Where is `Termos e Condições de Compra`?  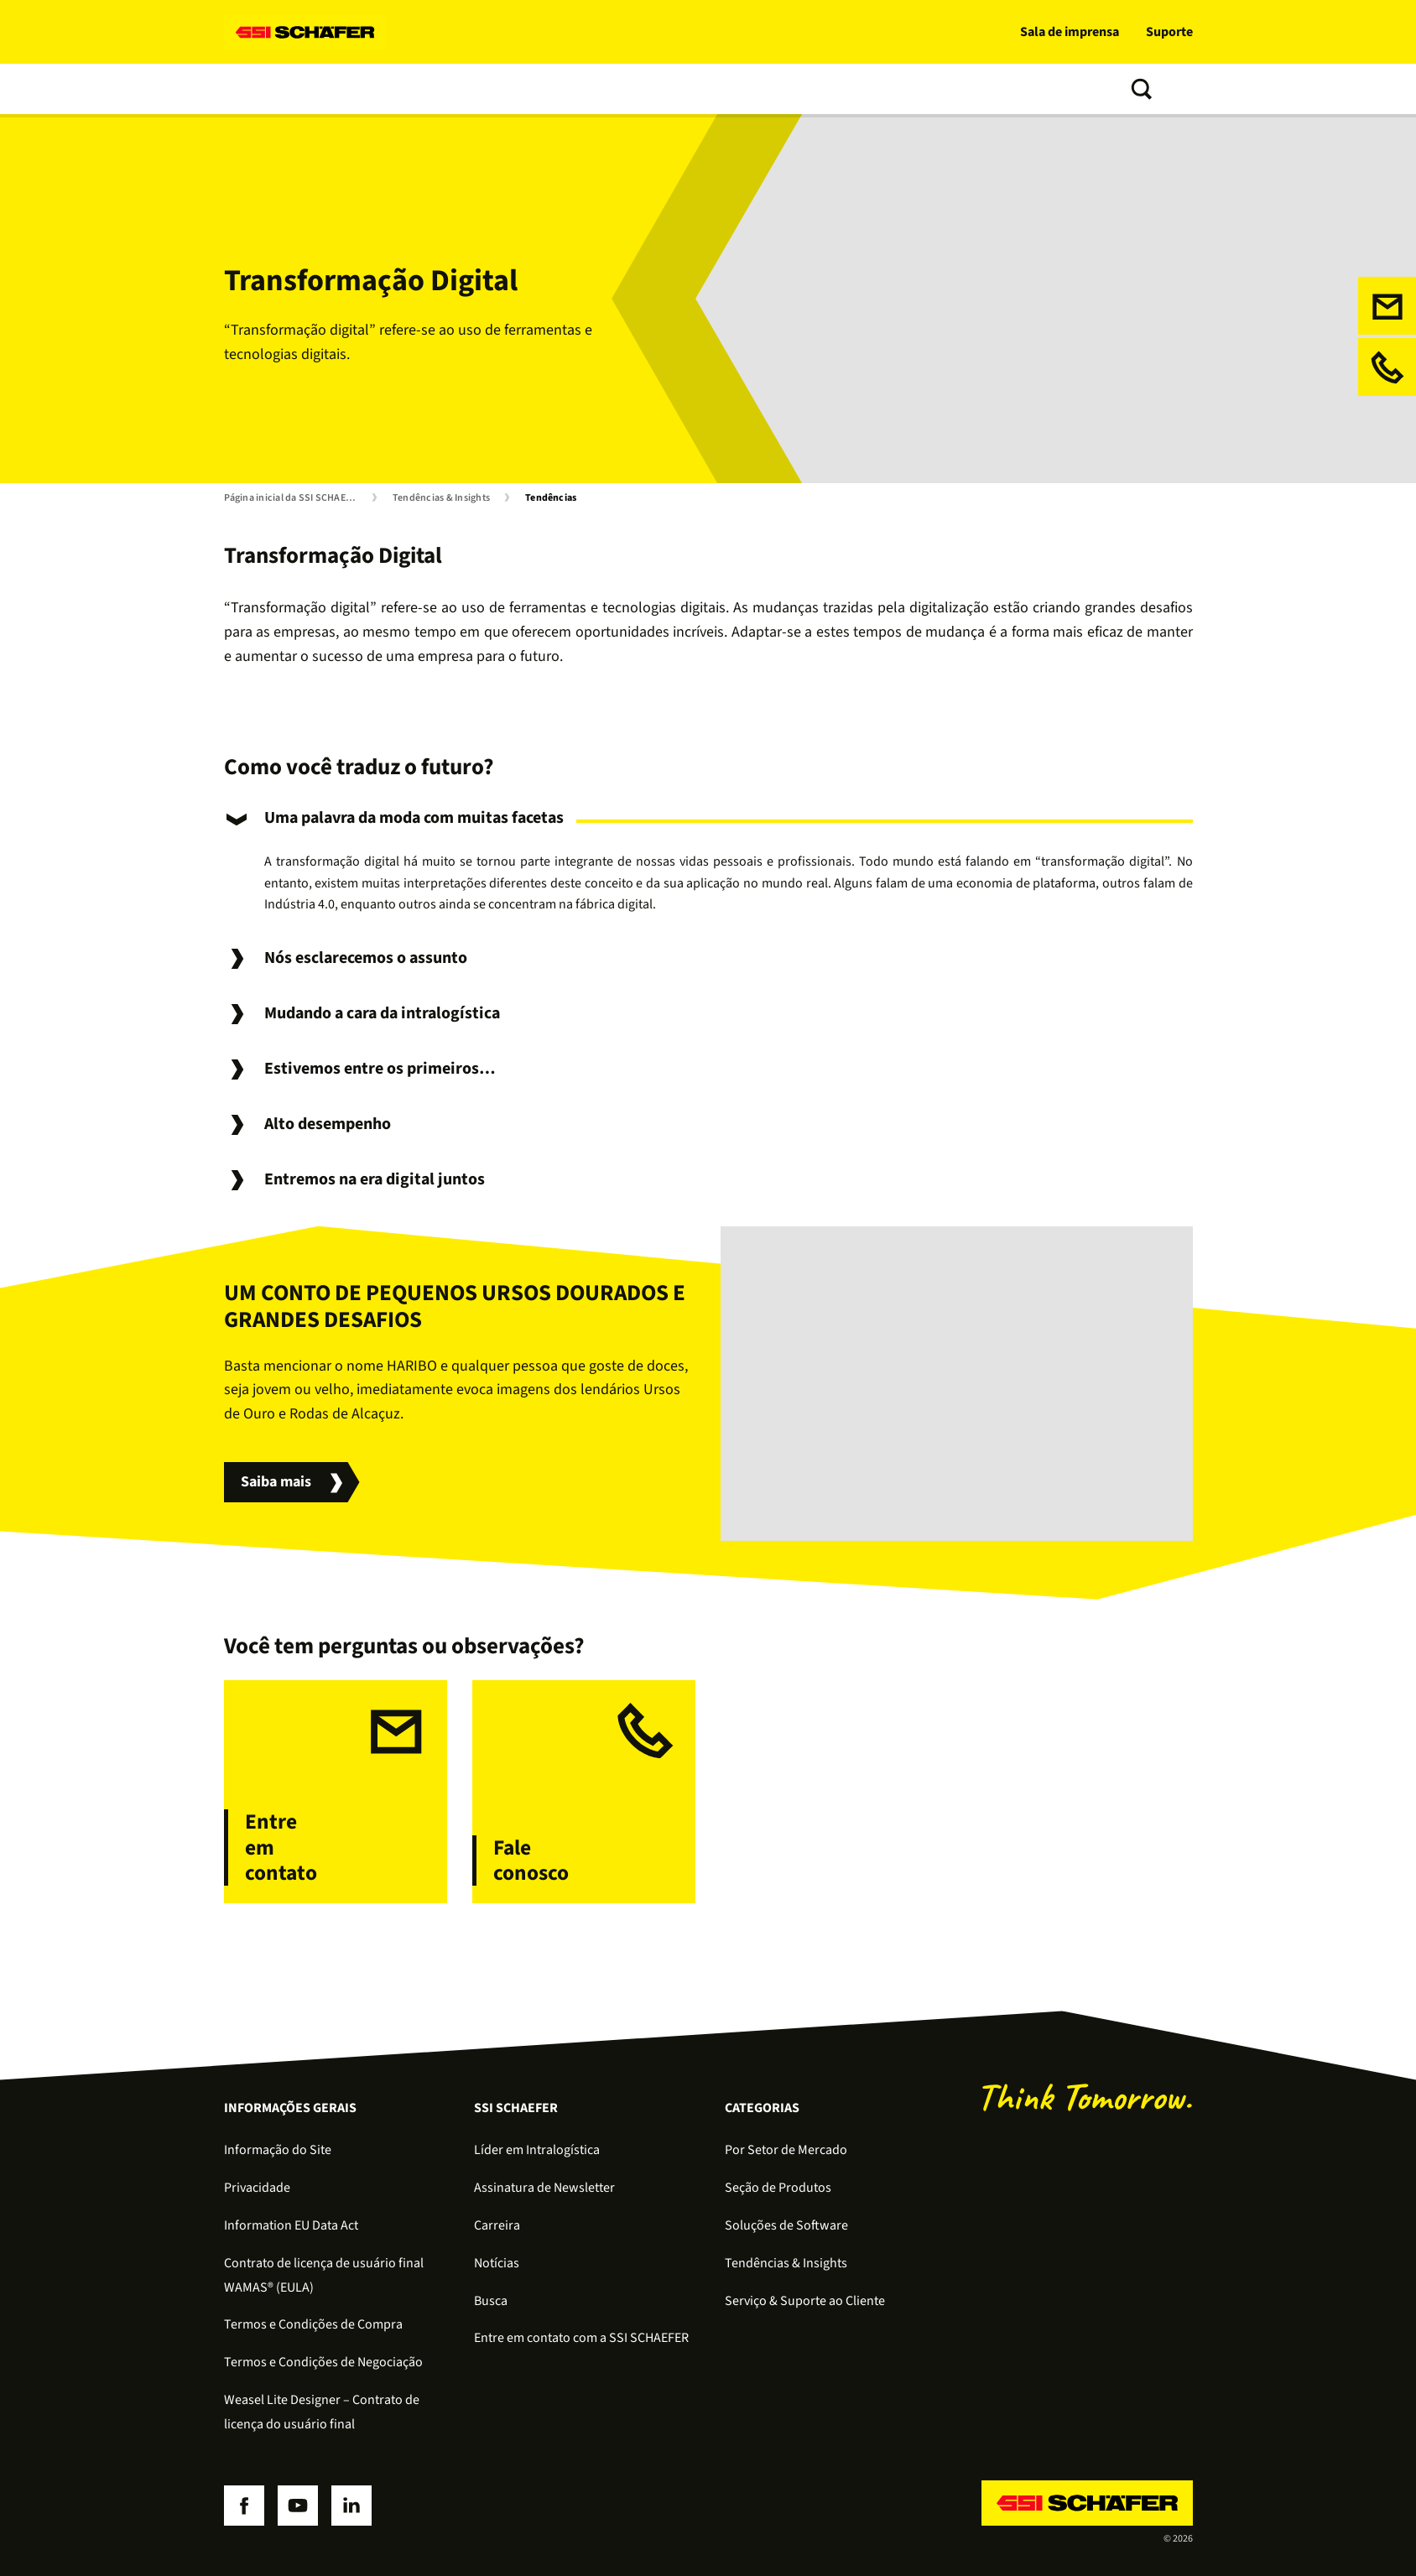 Termos e Condições de Compra is located at coordinates (313, 2324).